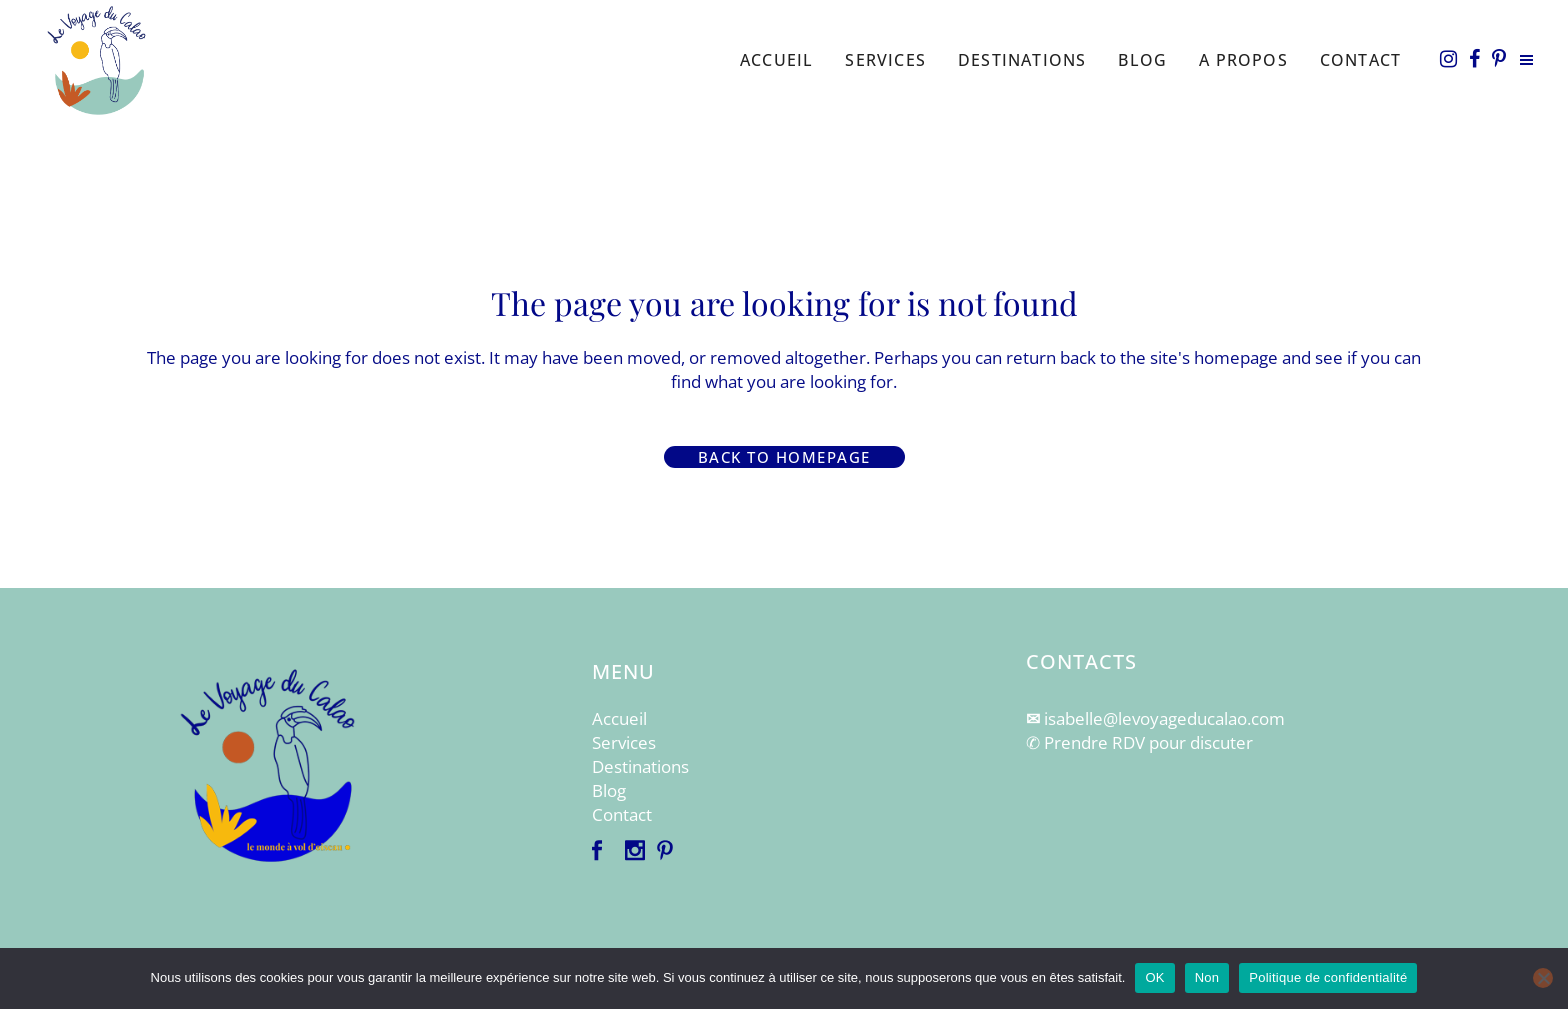  What do you see at coordinates (1543, 978) in the screenshot?
I see `[Non]` at bounding box center [1543, 978].